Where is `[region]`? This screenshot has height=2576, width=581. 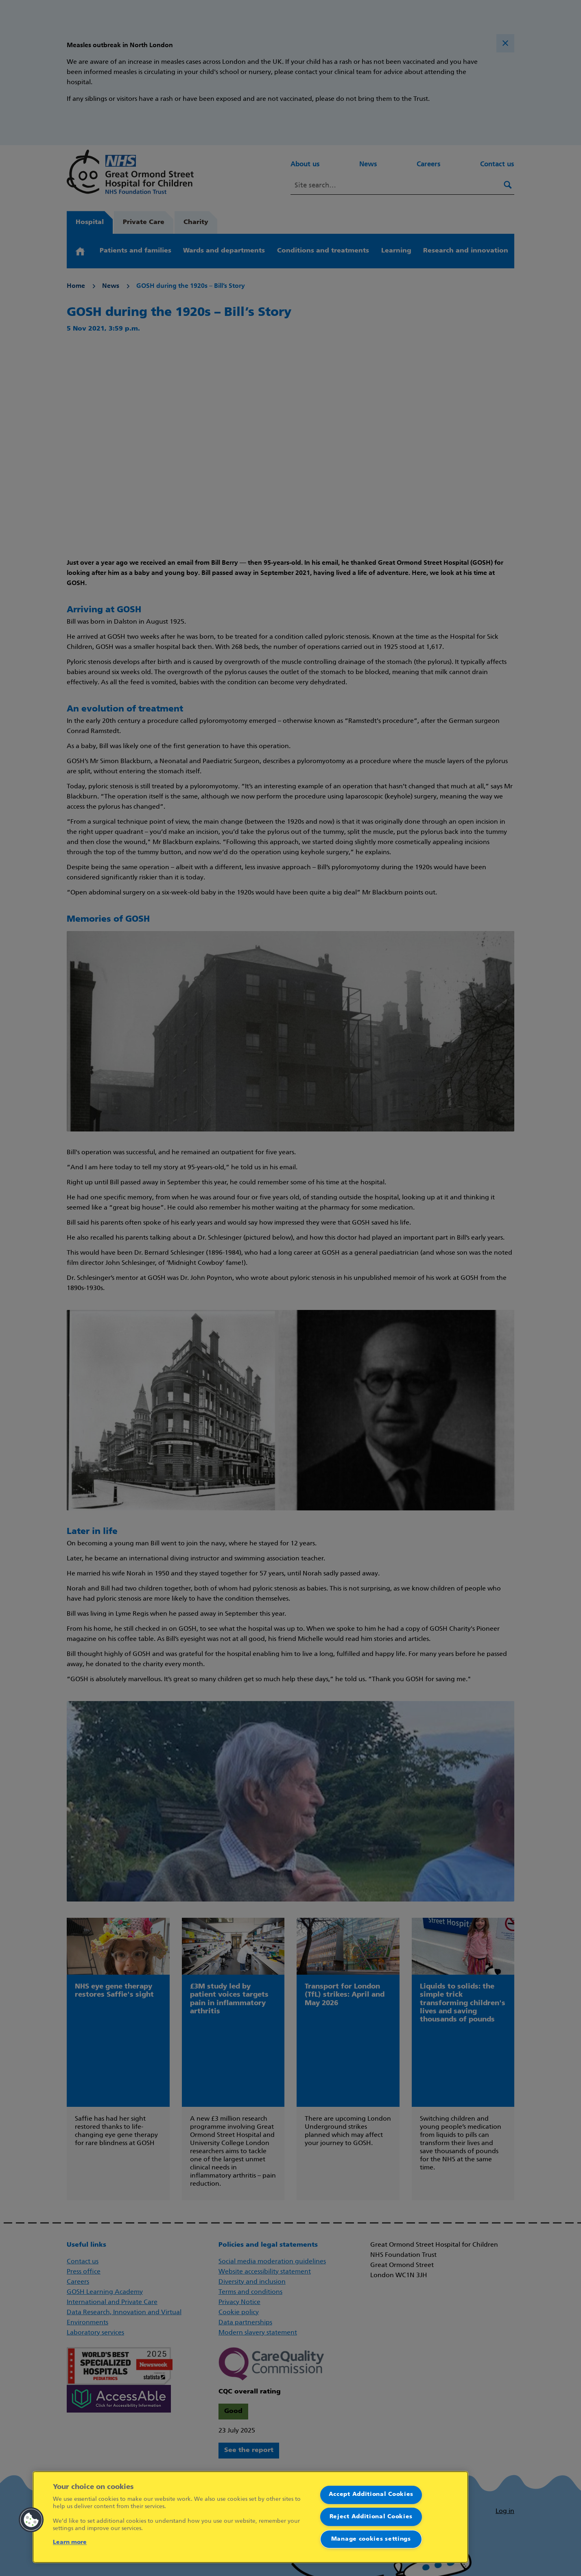
[region] is located at coordinates (250, 2517).